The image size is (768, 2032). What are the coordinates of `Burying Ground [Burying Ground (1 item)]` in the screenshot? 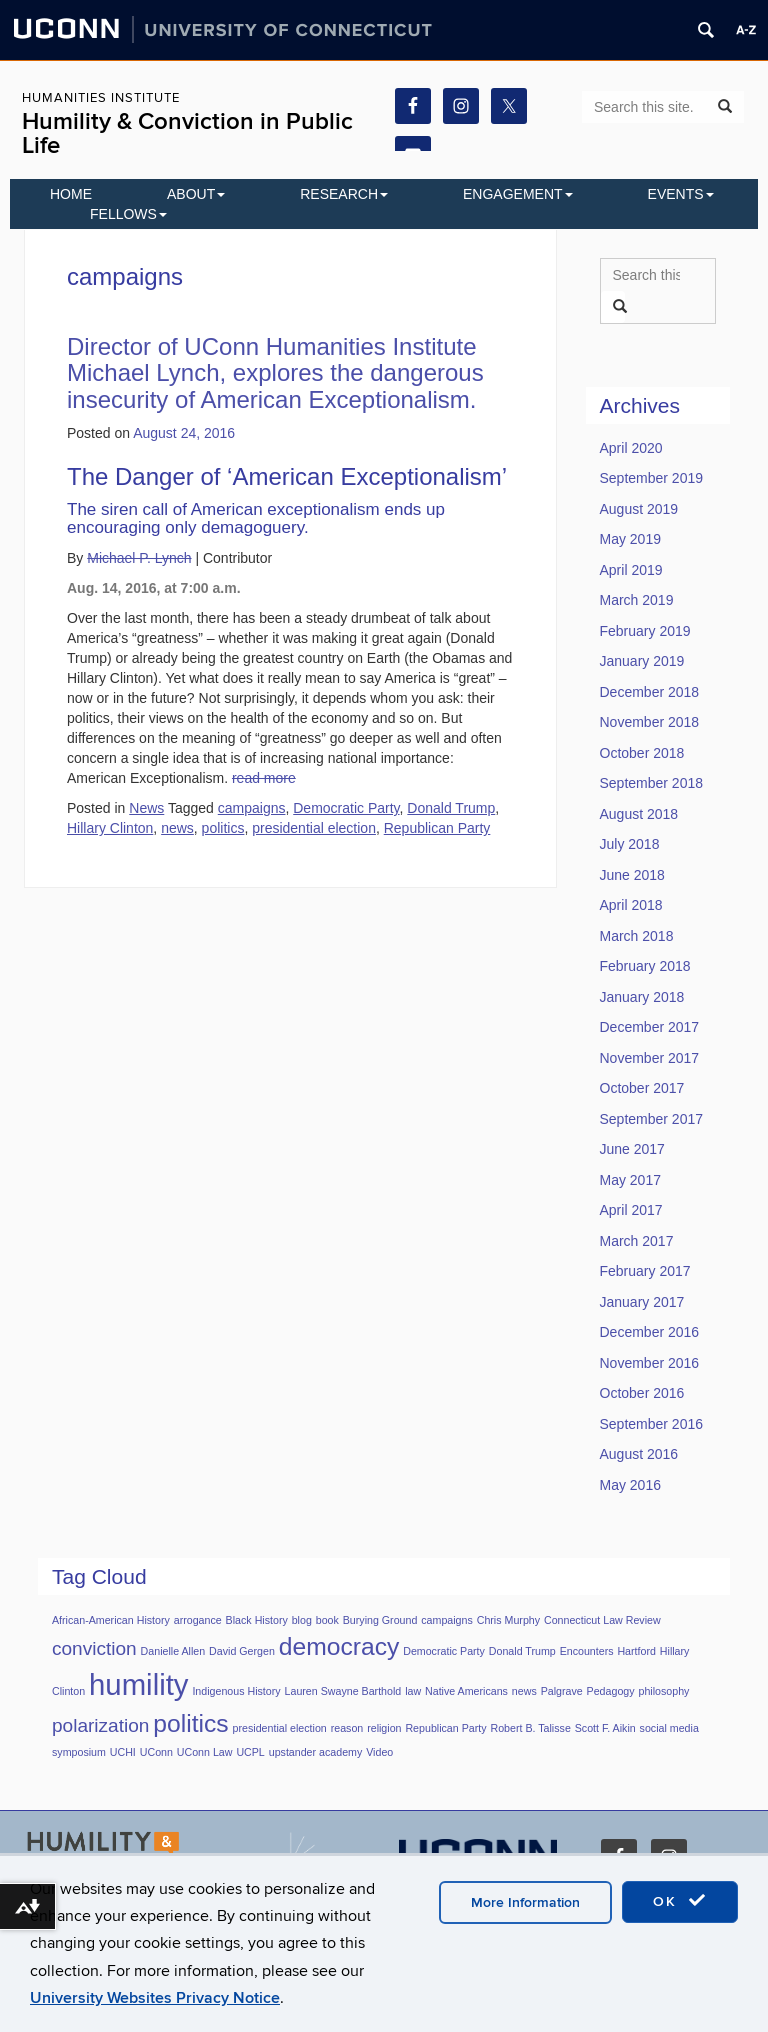 It's located at (380, 1620).